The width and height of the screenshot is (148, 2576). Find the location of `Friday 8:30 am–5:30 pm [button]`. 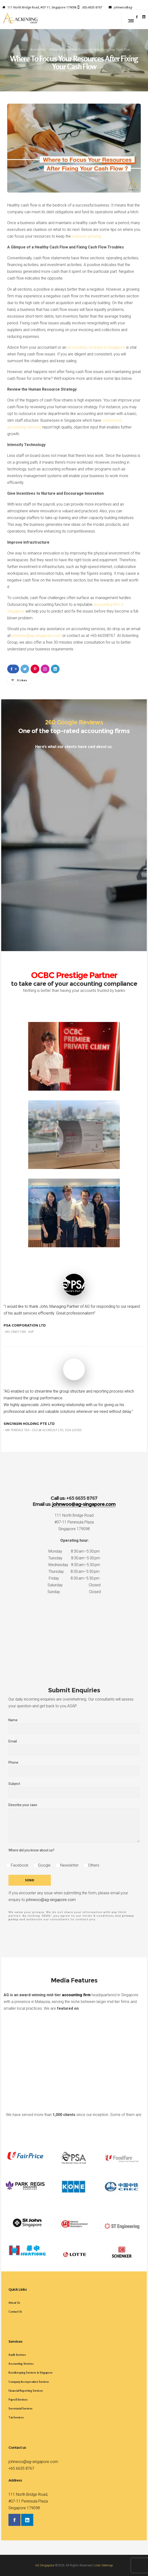

Friday 8:30 am–5:30 pm [button] is located at coordinates (74, 1578).